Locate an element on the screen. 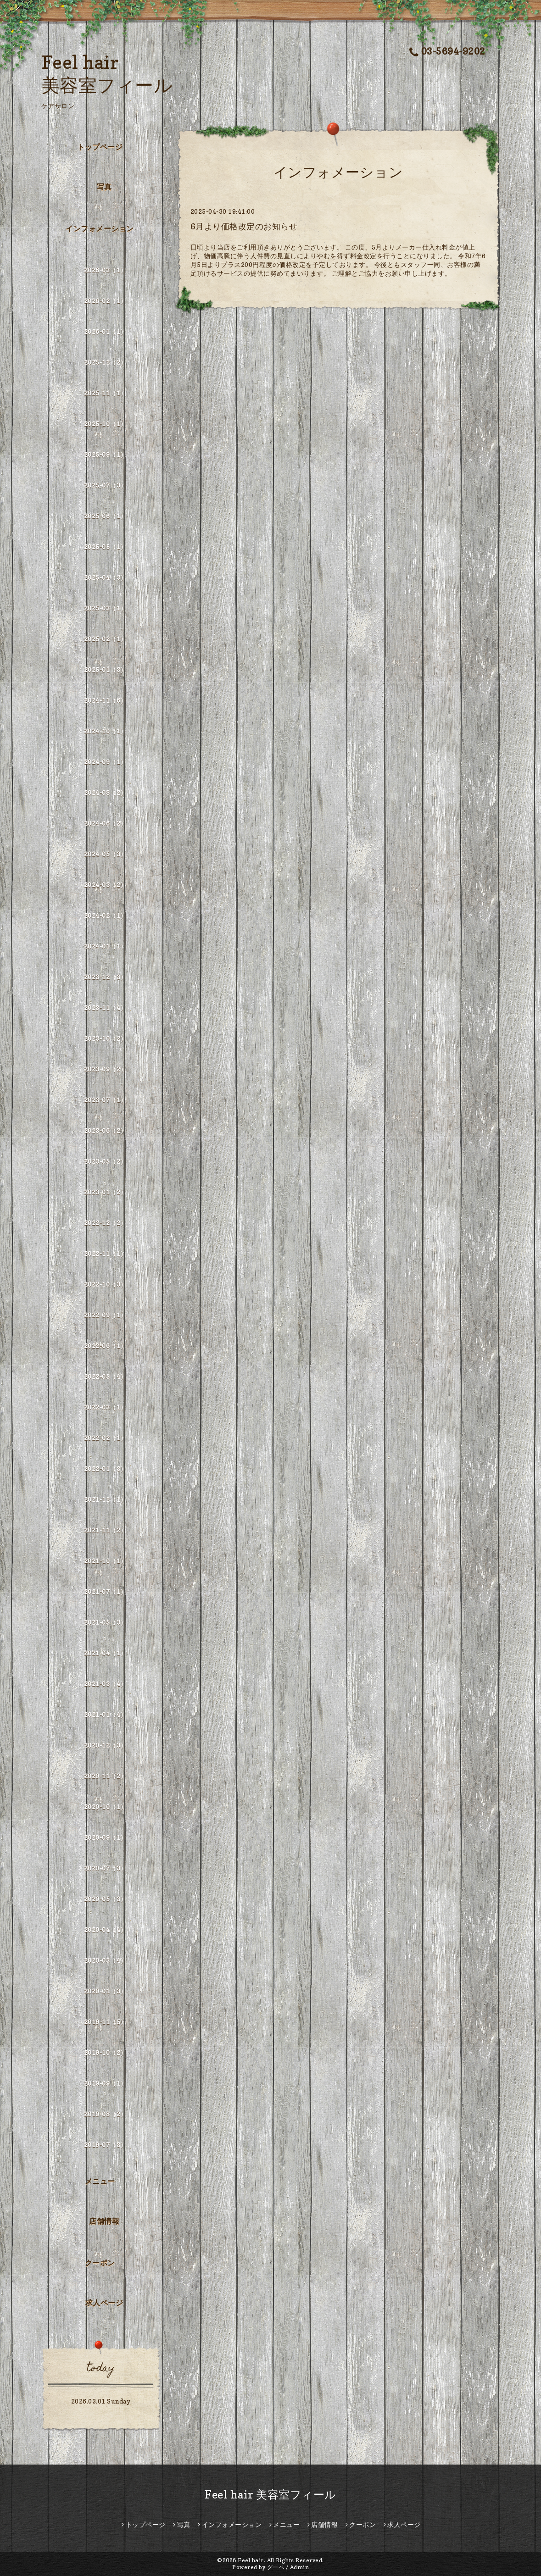 This screenshot has height=2576, width=541. 2021-03（4） is located at coordinates (105, 1684).